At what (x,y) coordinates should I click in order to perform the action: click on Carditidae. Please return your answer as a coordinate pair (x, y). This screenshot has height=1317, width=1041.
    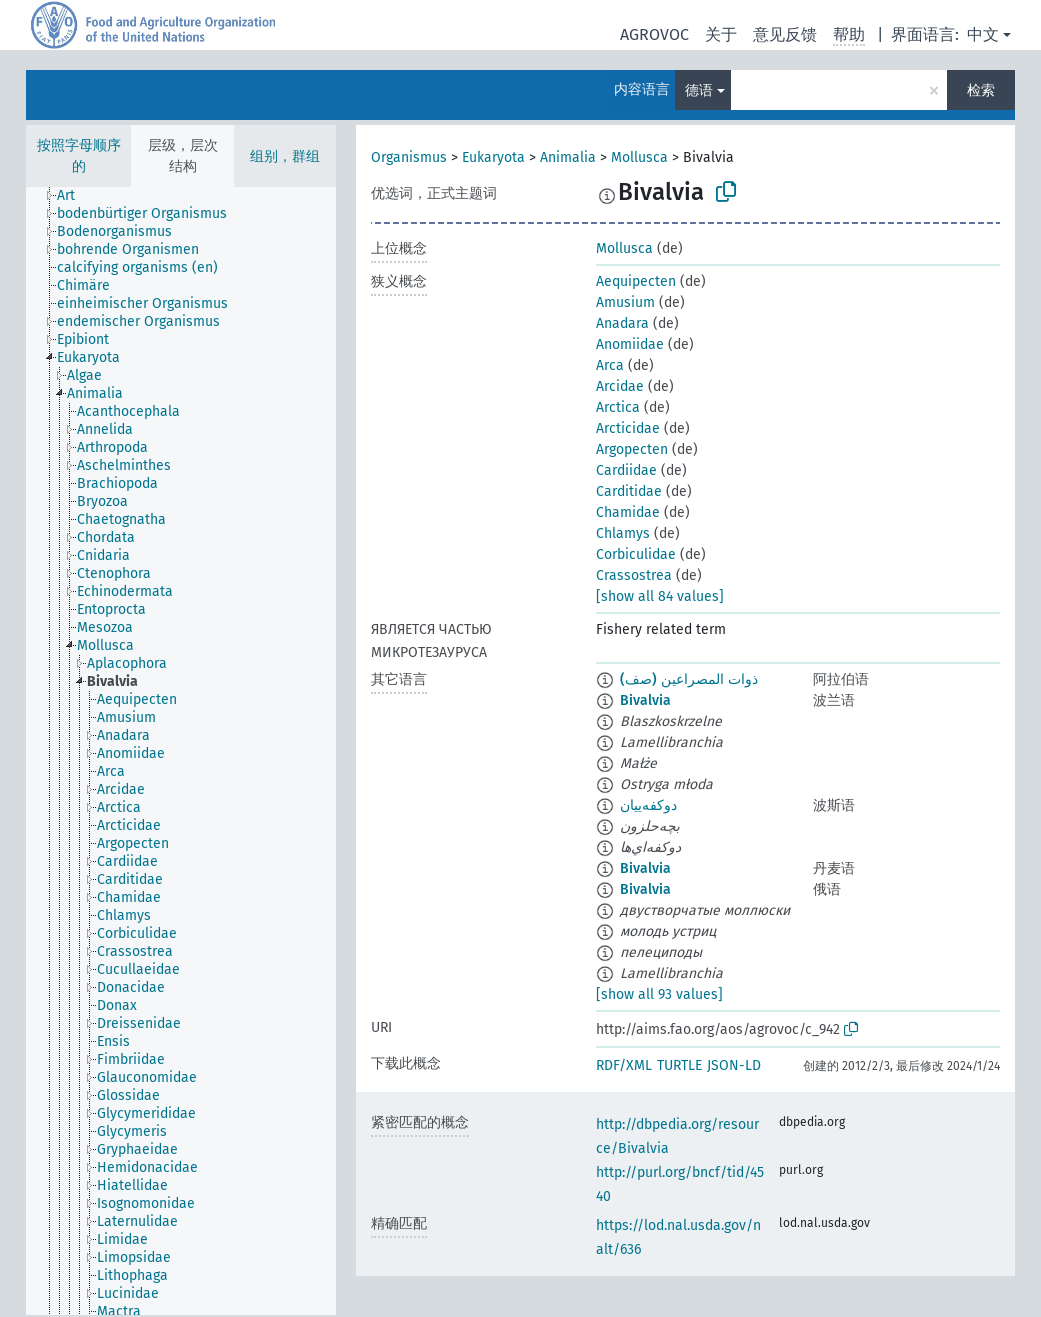
    Looking at the image, I should click on (629, 491).